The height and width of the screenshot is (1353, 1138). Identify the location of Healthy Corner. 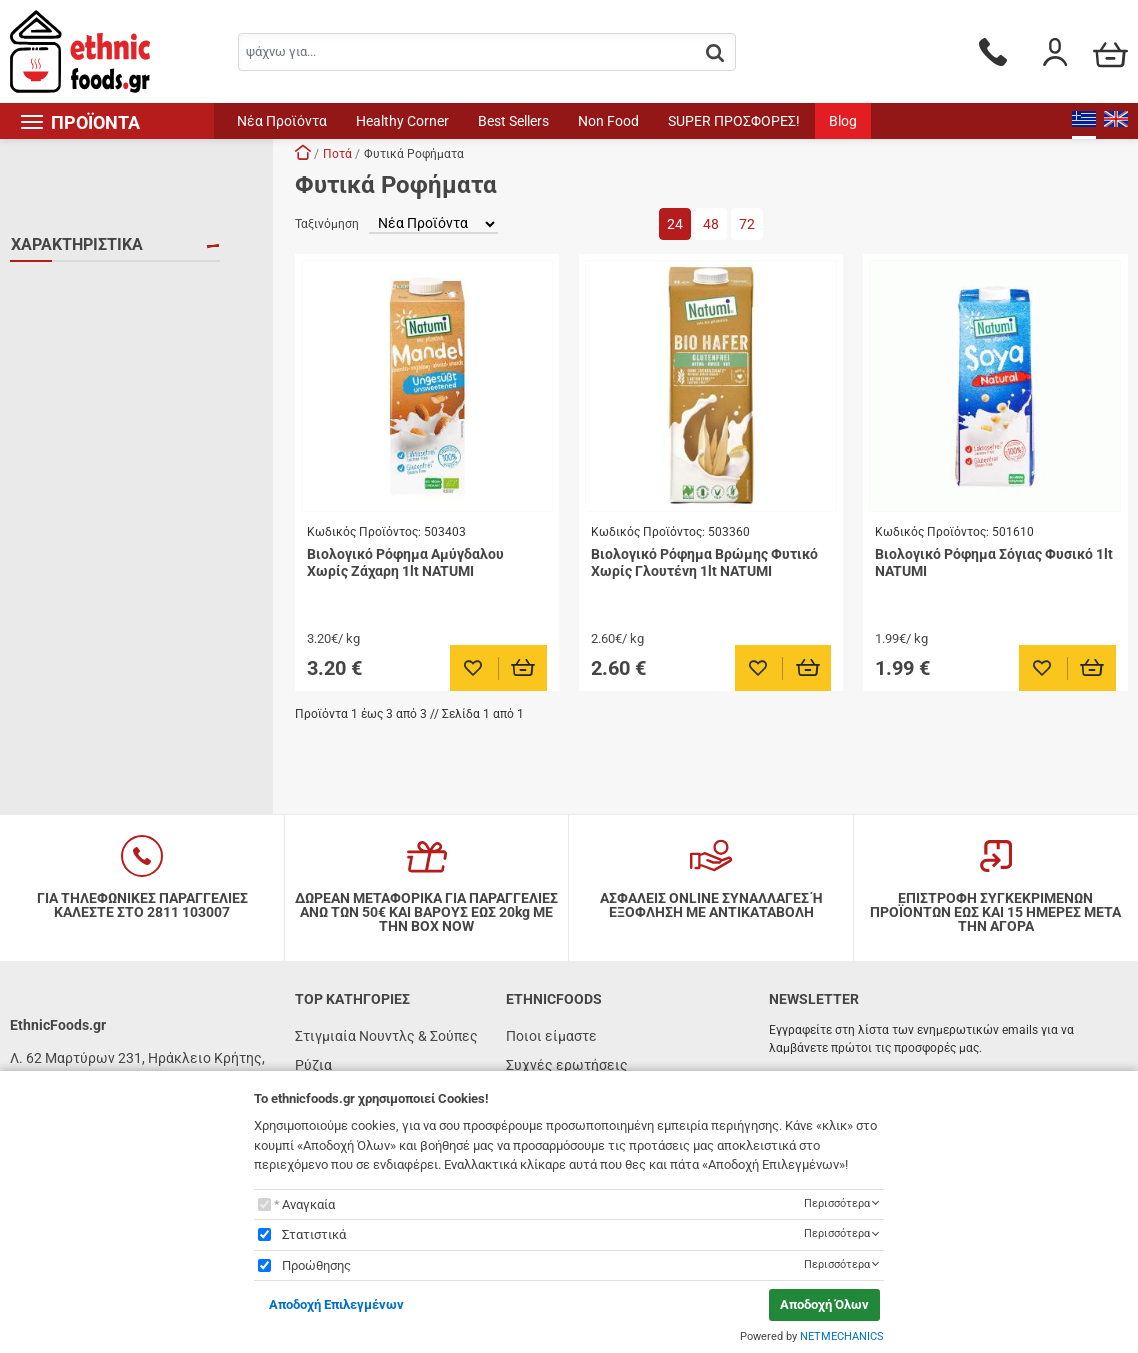
(402, 121).